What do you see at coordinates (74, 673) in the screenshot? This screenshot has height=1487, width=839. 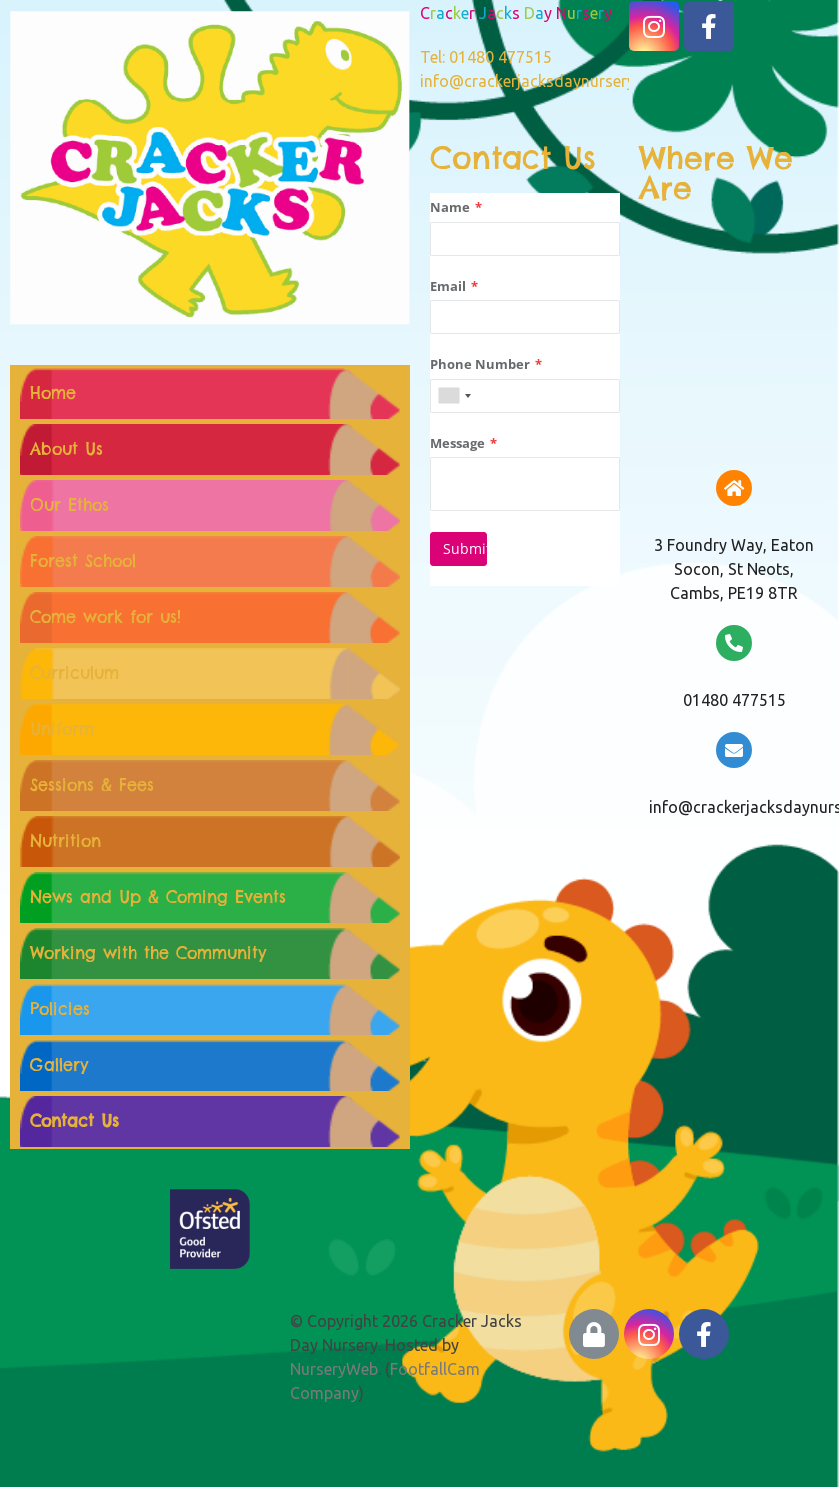 I see `Curriculum` at bounding box center [74, 673].